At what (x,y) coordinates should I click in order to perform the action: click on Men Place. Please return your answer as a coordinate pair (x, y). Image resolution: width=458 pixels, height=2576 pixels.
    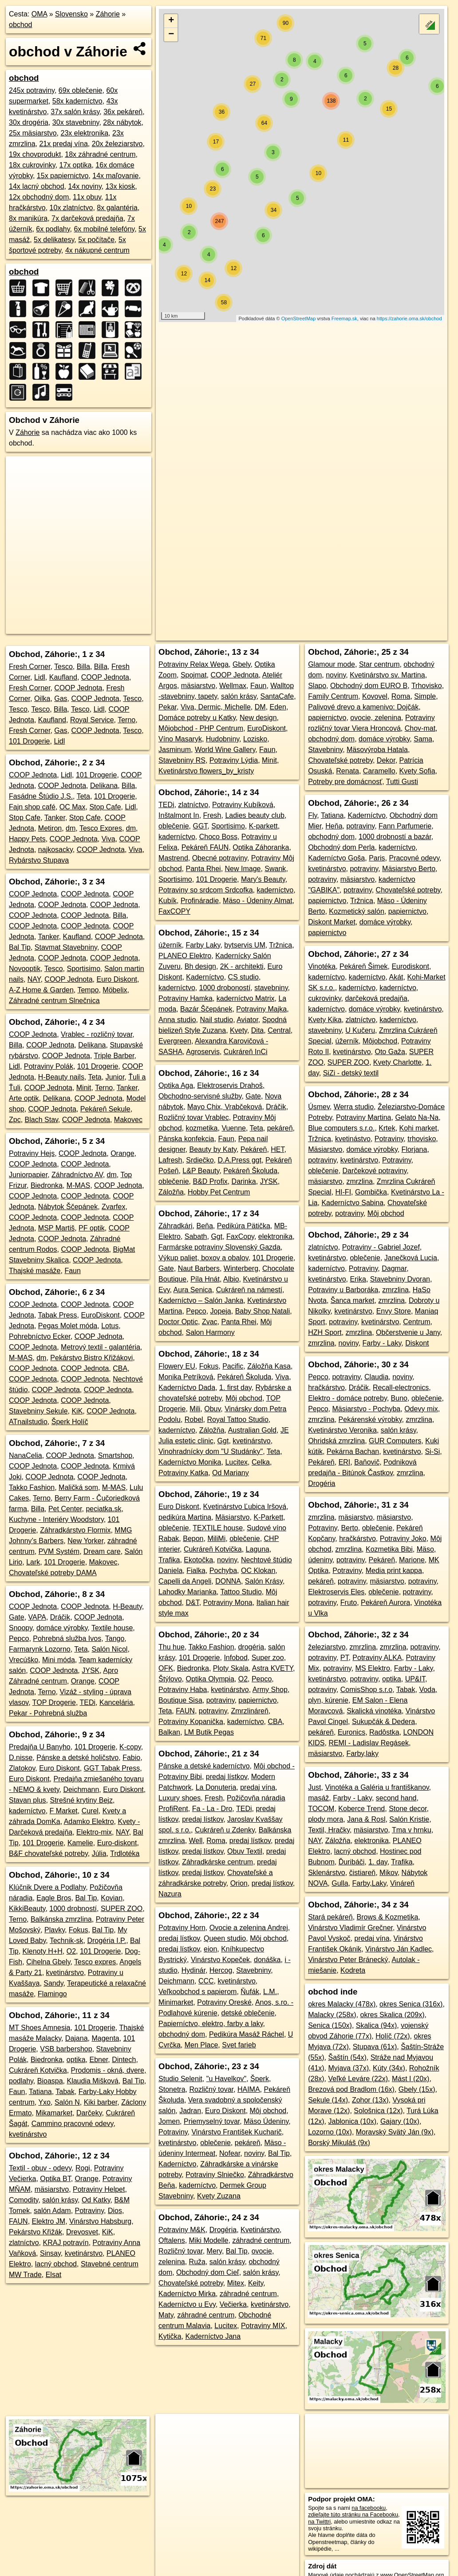
    Looking at the image, I should click on (201, 2045).